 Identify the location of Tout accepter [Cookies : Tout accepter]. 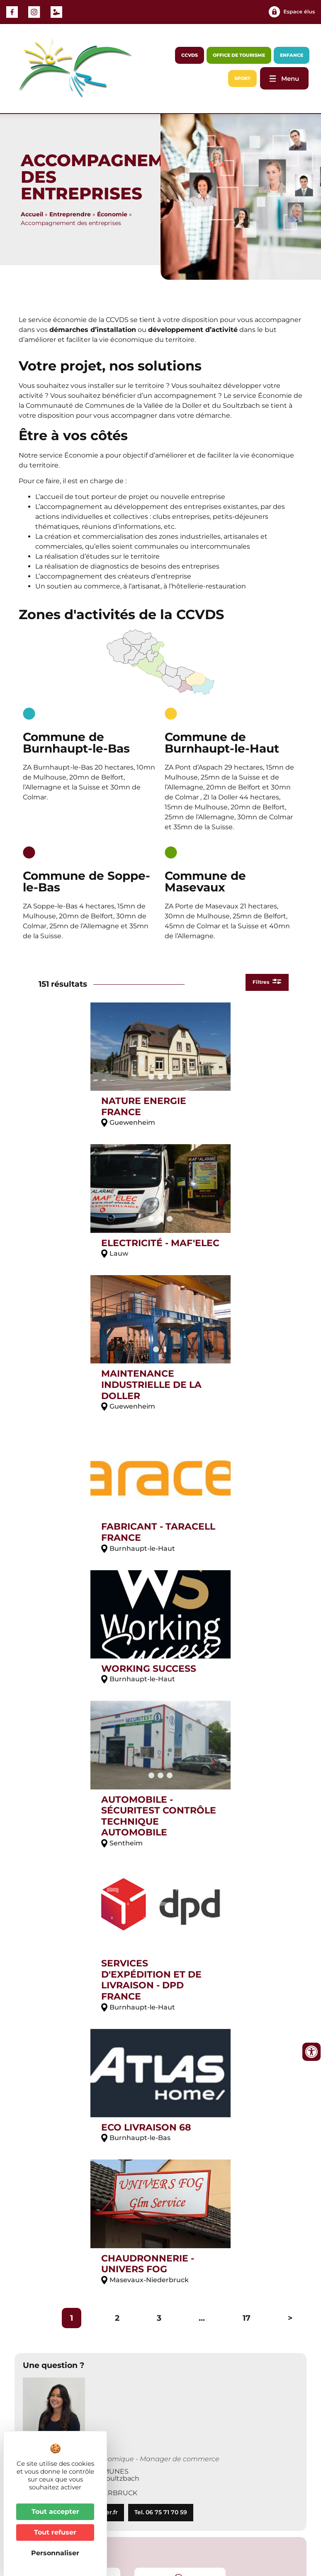
(55, 2511).